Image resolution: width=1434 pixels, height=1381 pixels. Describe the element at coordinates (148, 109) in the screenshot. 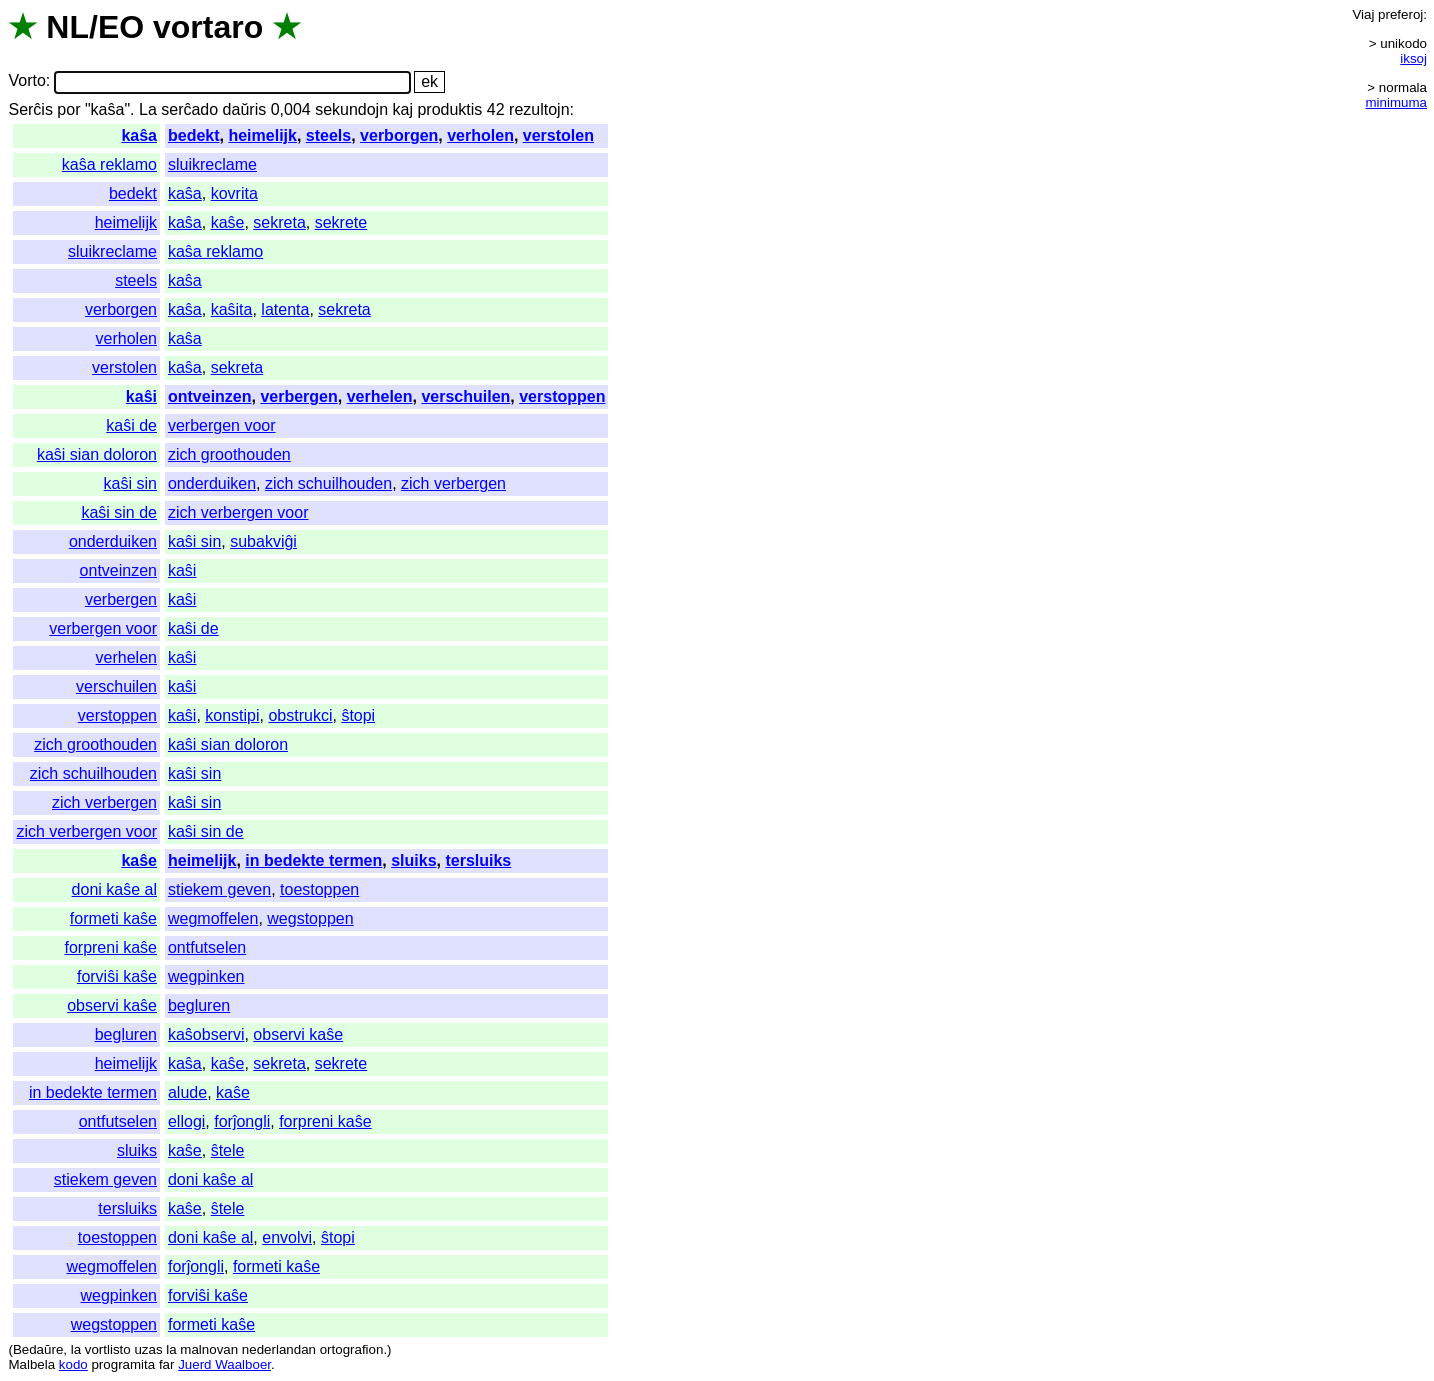

I see `La` at that location.